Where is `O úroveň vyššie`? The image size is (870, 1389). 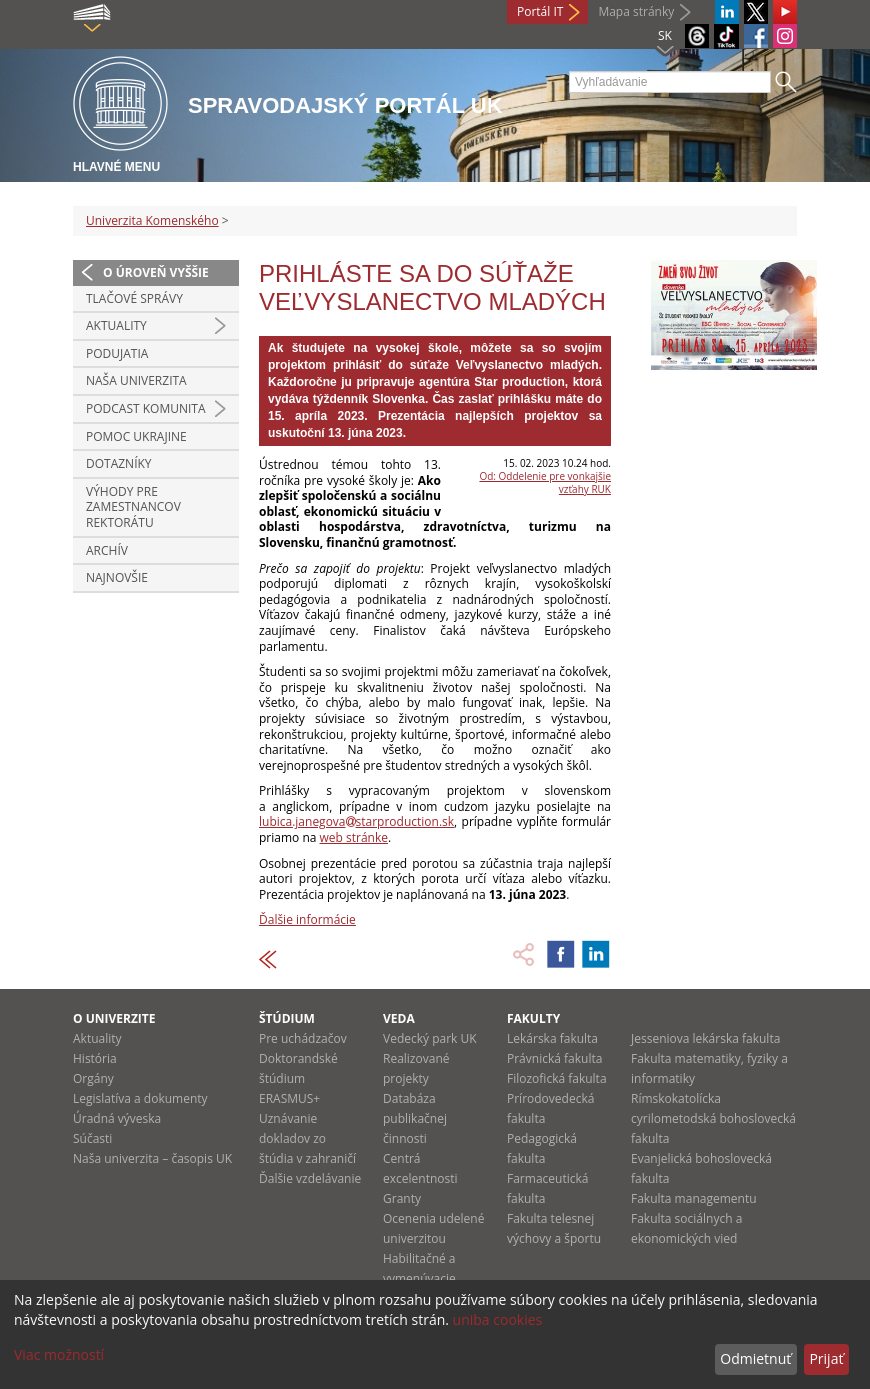 O úroveň vyššie is located at coordinates (156, 272).